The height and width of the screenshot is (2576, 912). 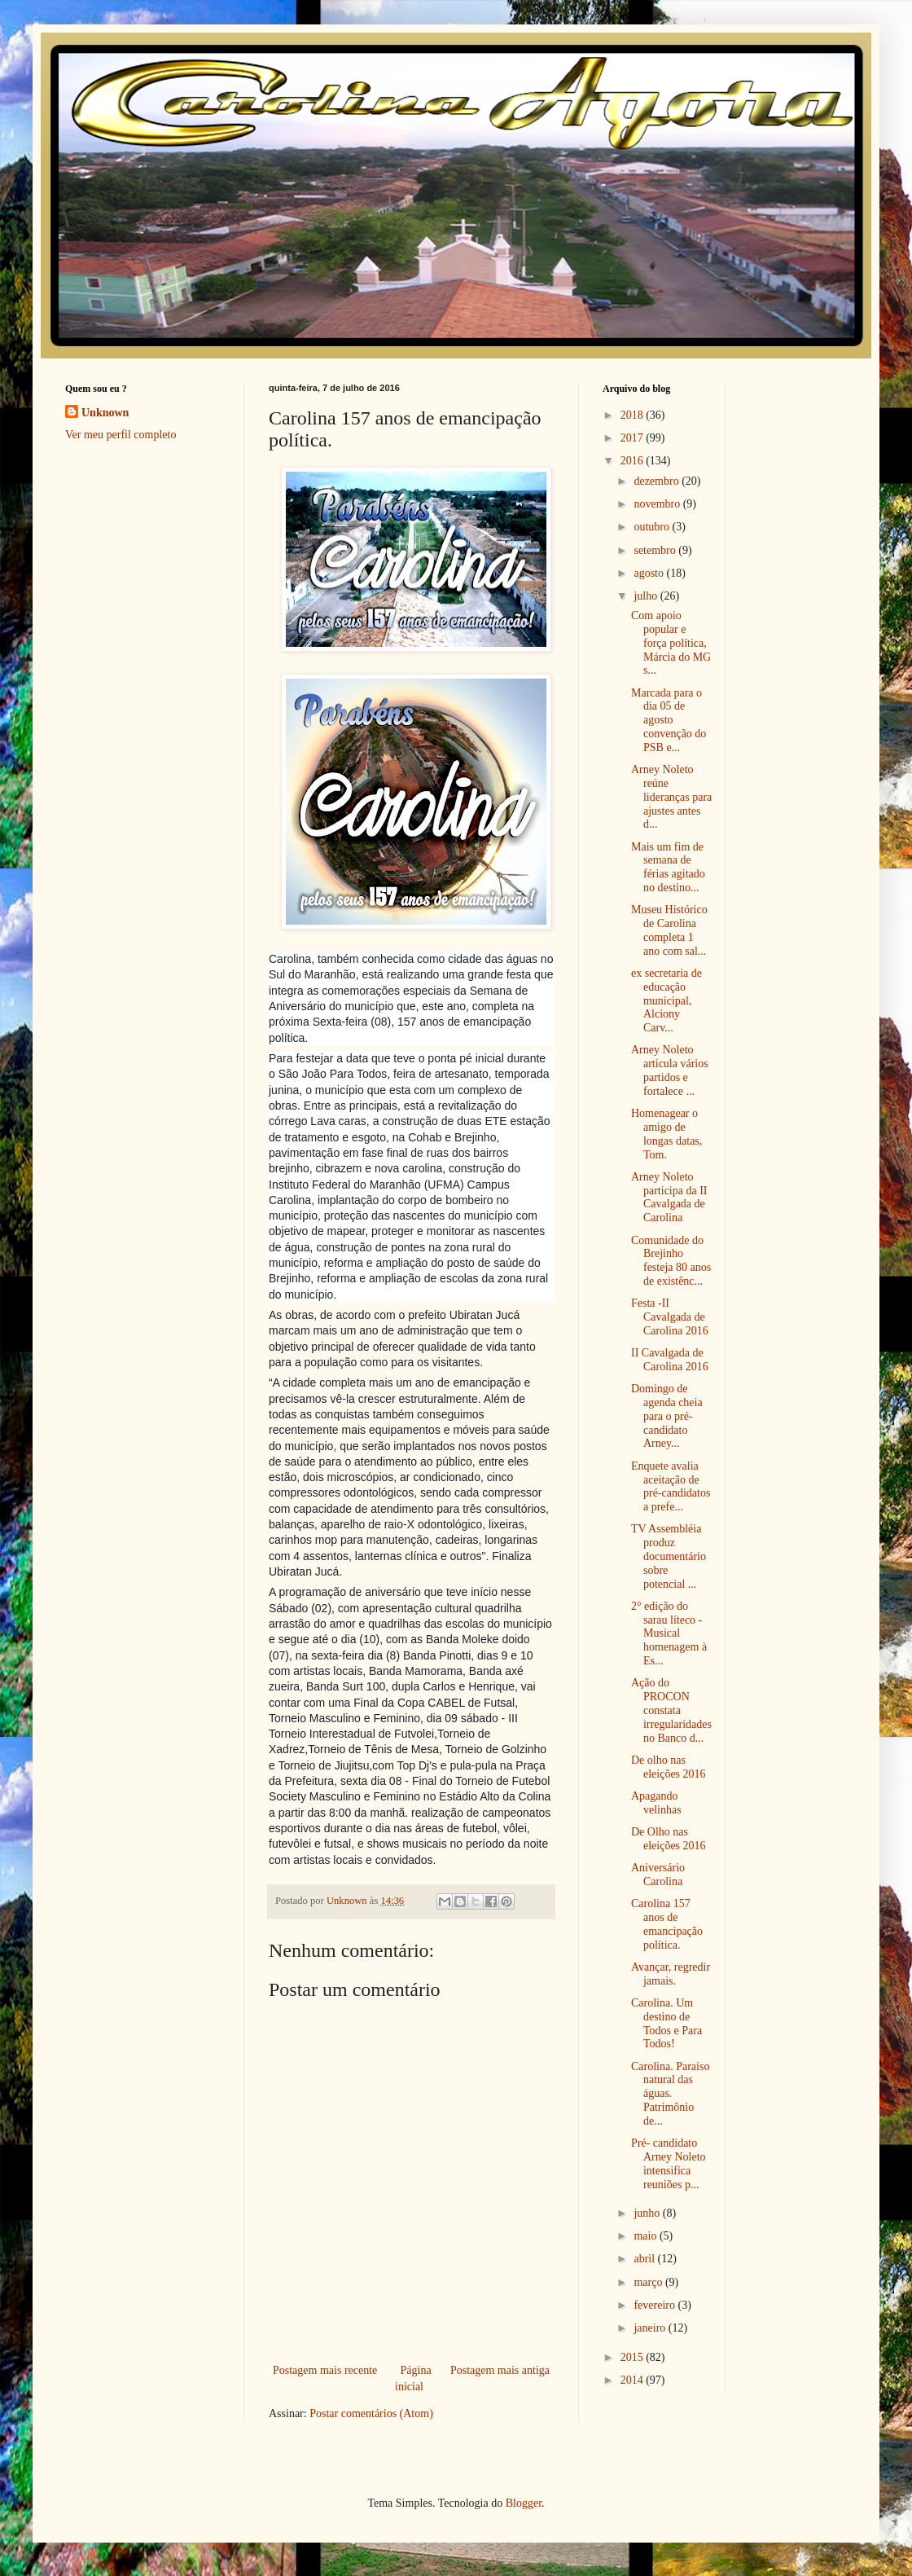 What do you see at coordinates (500, 2370) in the screenshot?
I see `Postagem mais antiga` at bounding box center [500, 2370].